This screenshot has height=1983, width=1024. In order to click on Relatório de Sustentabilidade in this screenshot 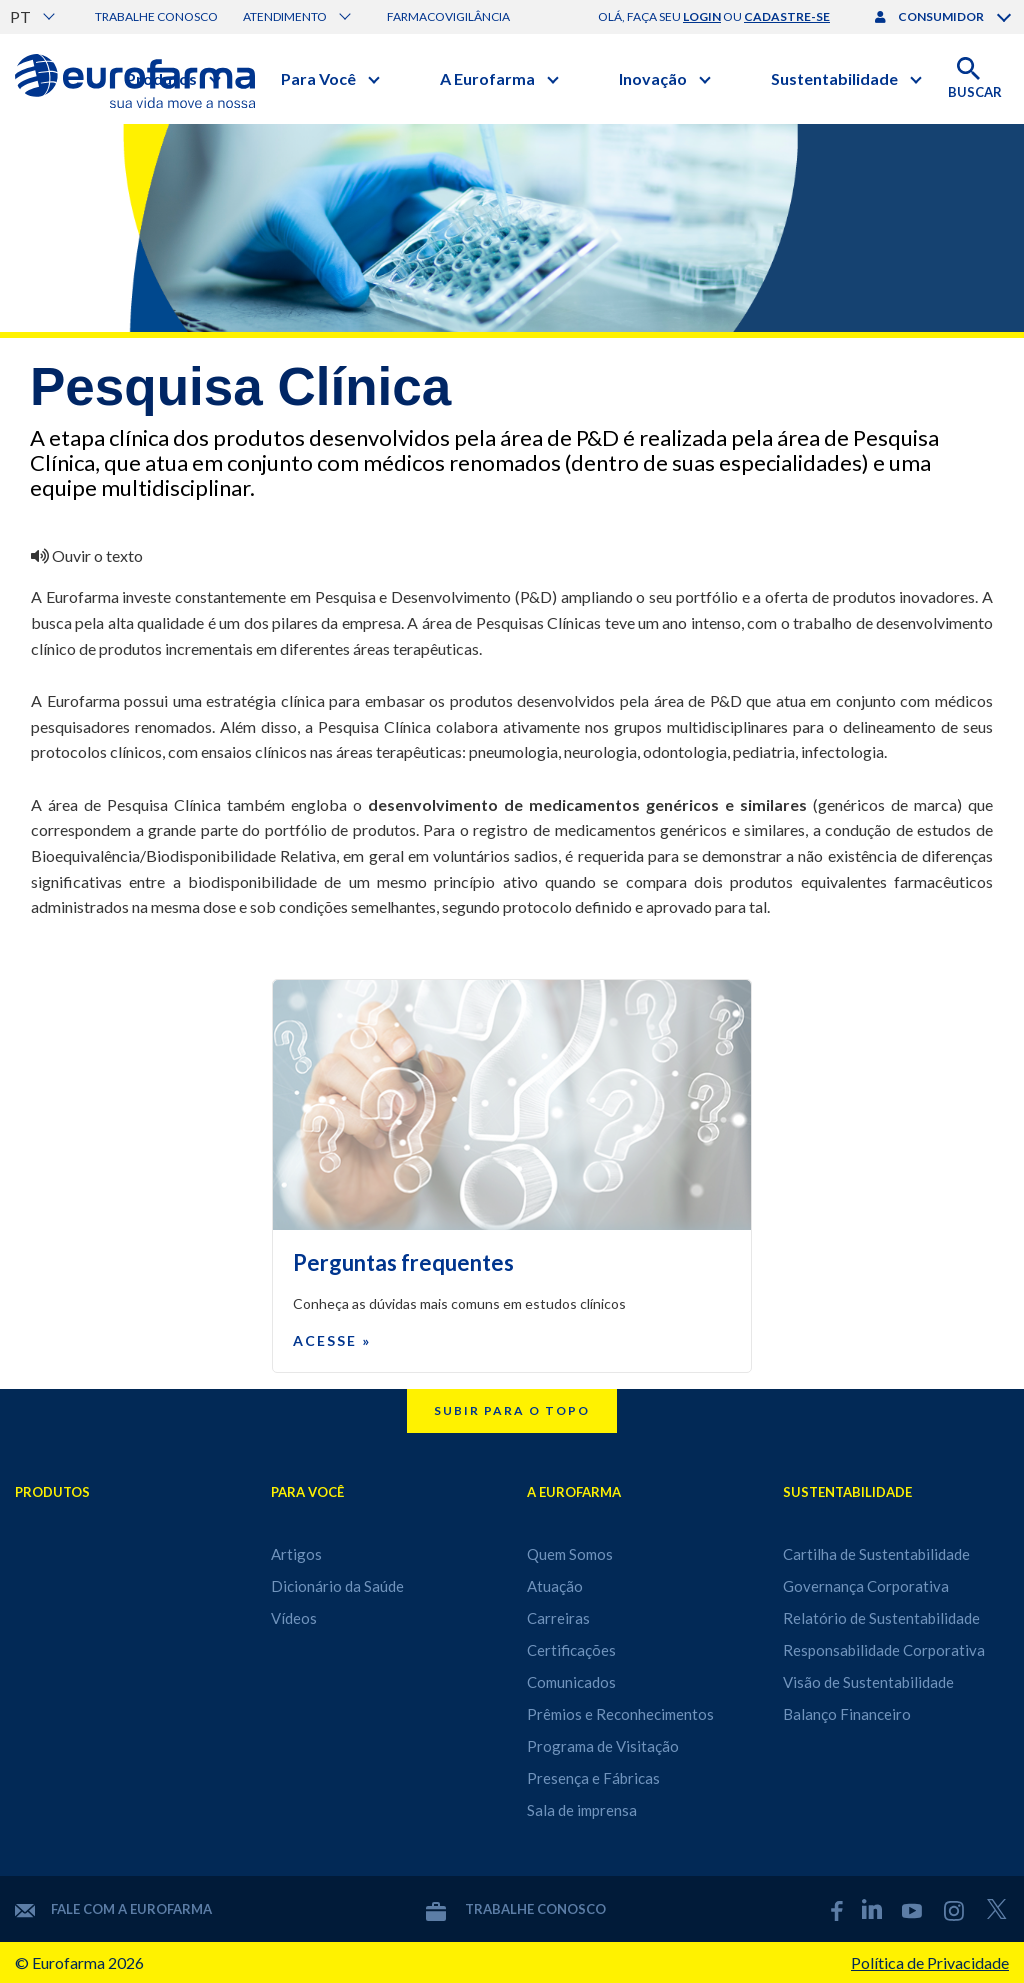, I will do `click(881, 1618)`.